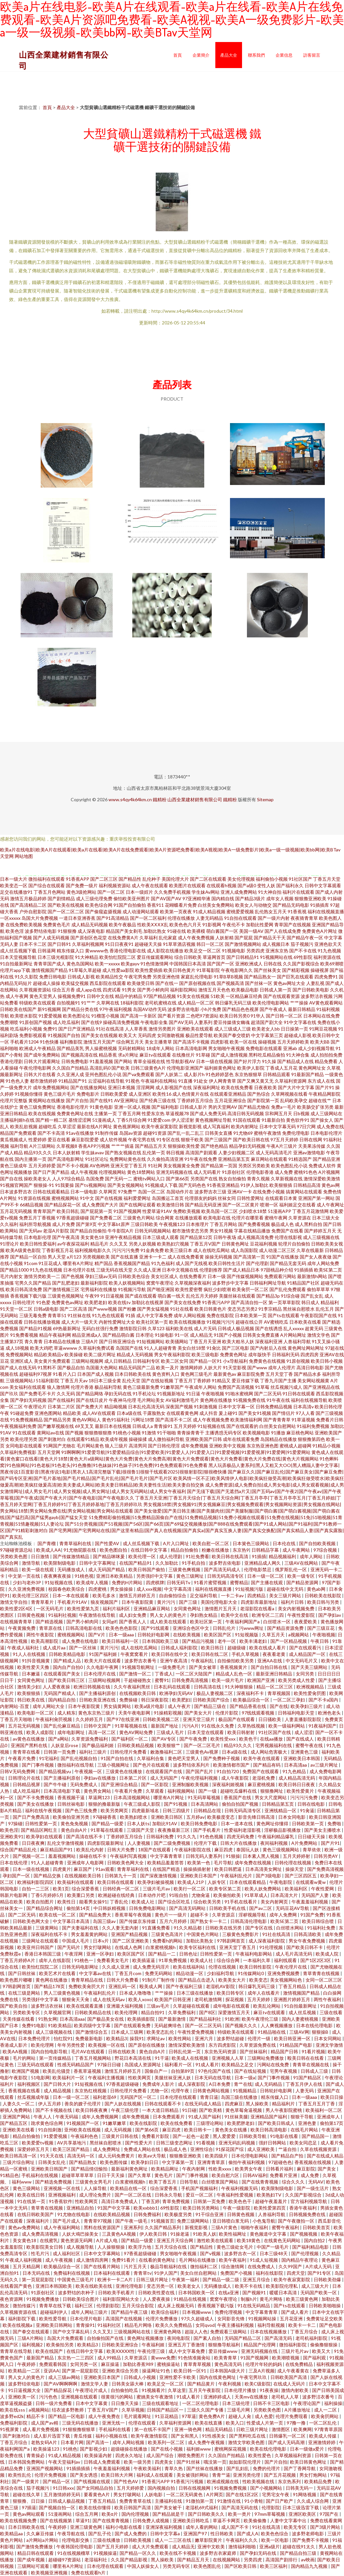 The width and height of the screenshot is (344, 2576). What do you see at coordinates (57, 1686) in the screenshot?
I see `人人爱夜夜操` at bounding box center [57, 1686].